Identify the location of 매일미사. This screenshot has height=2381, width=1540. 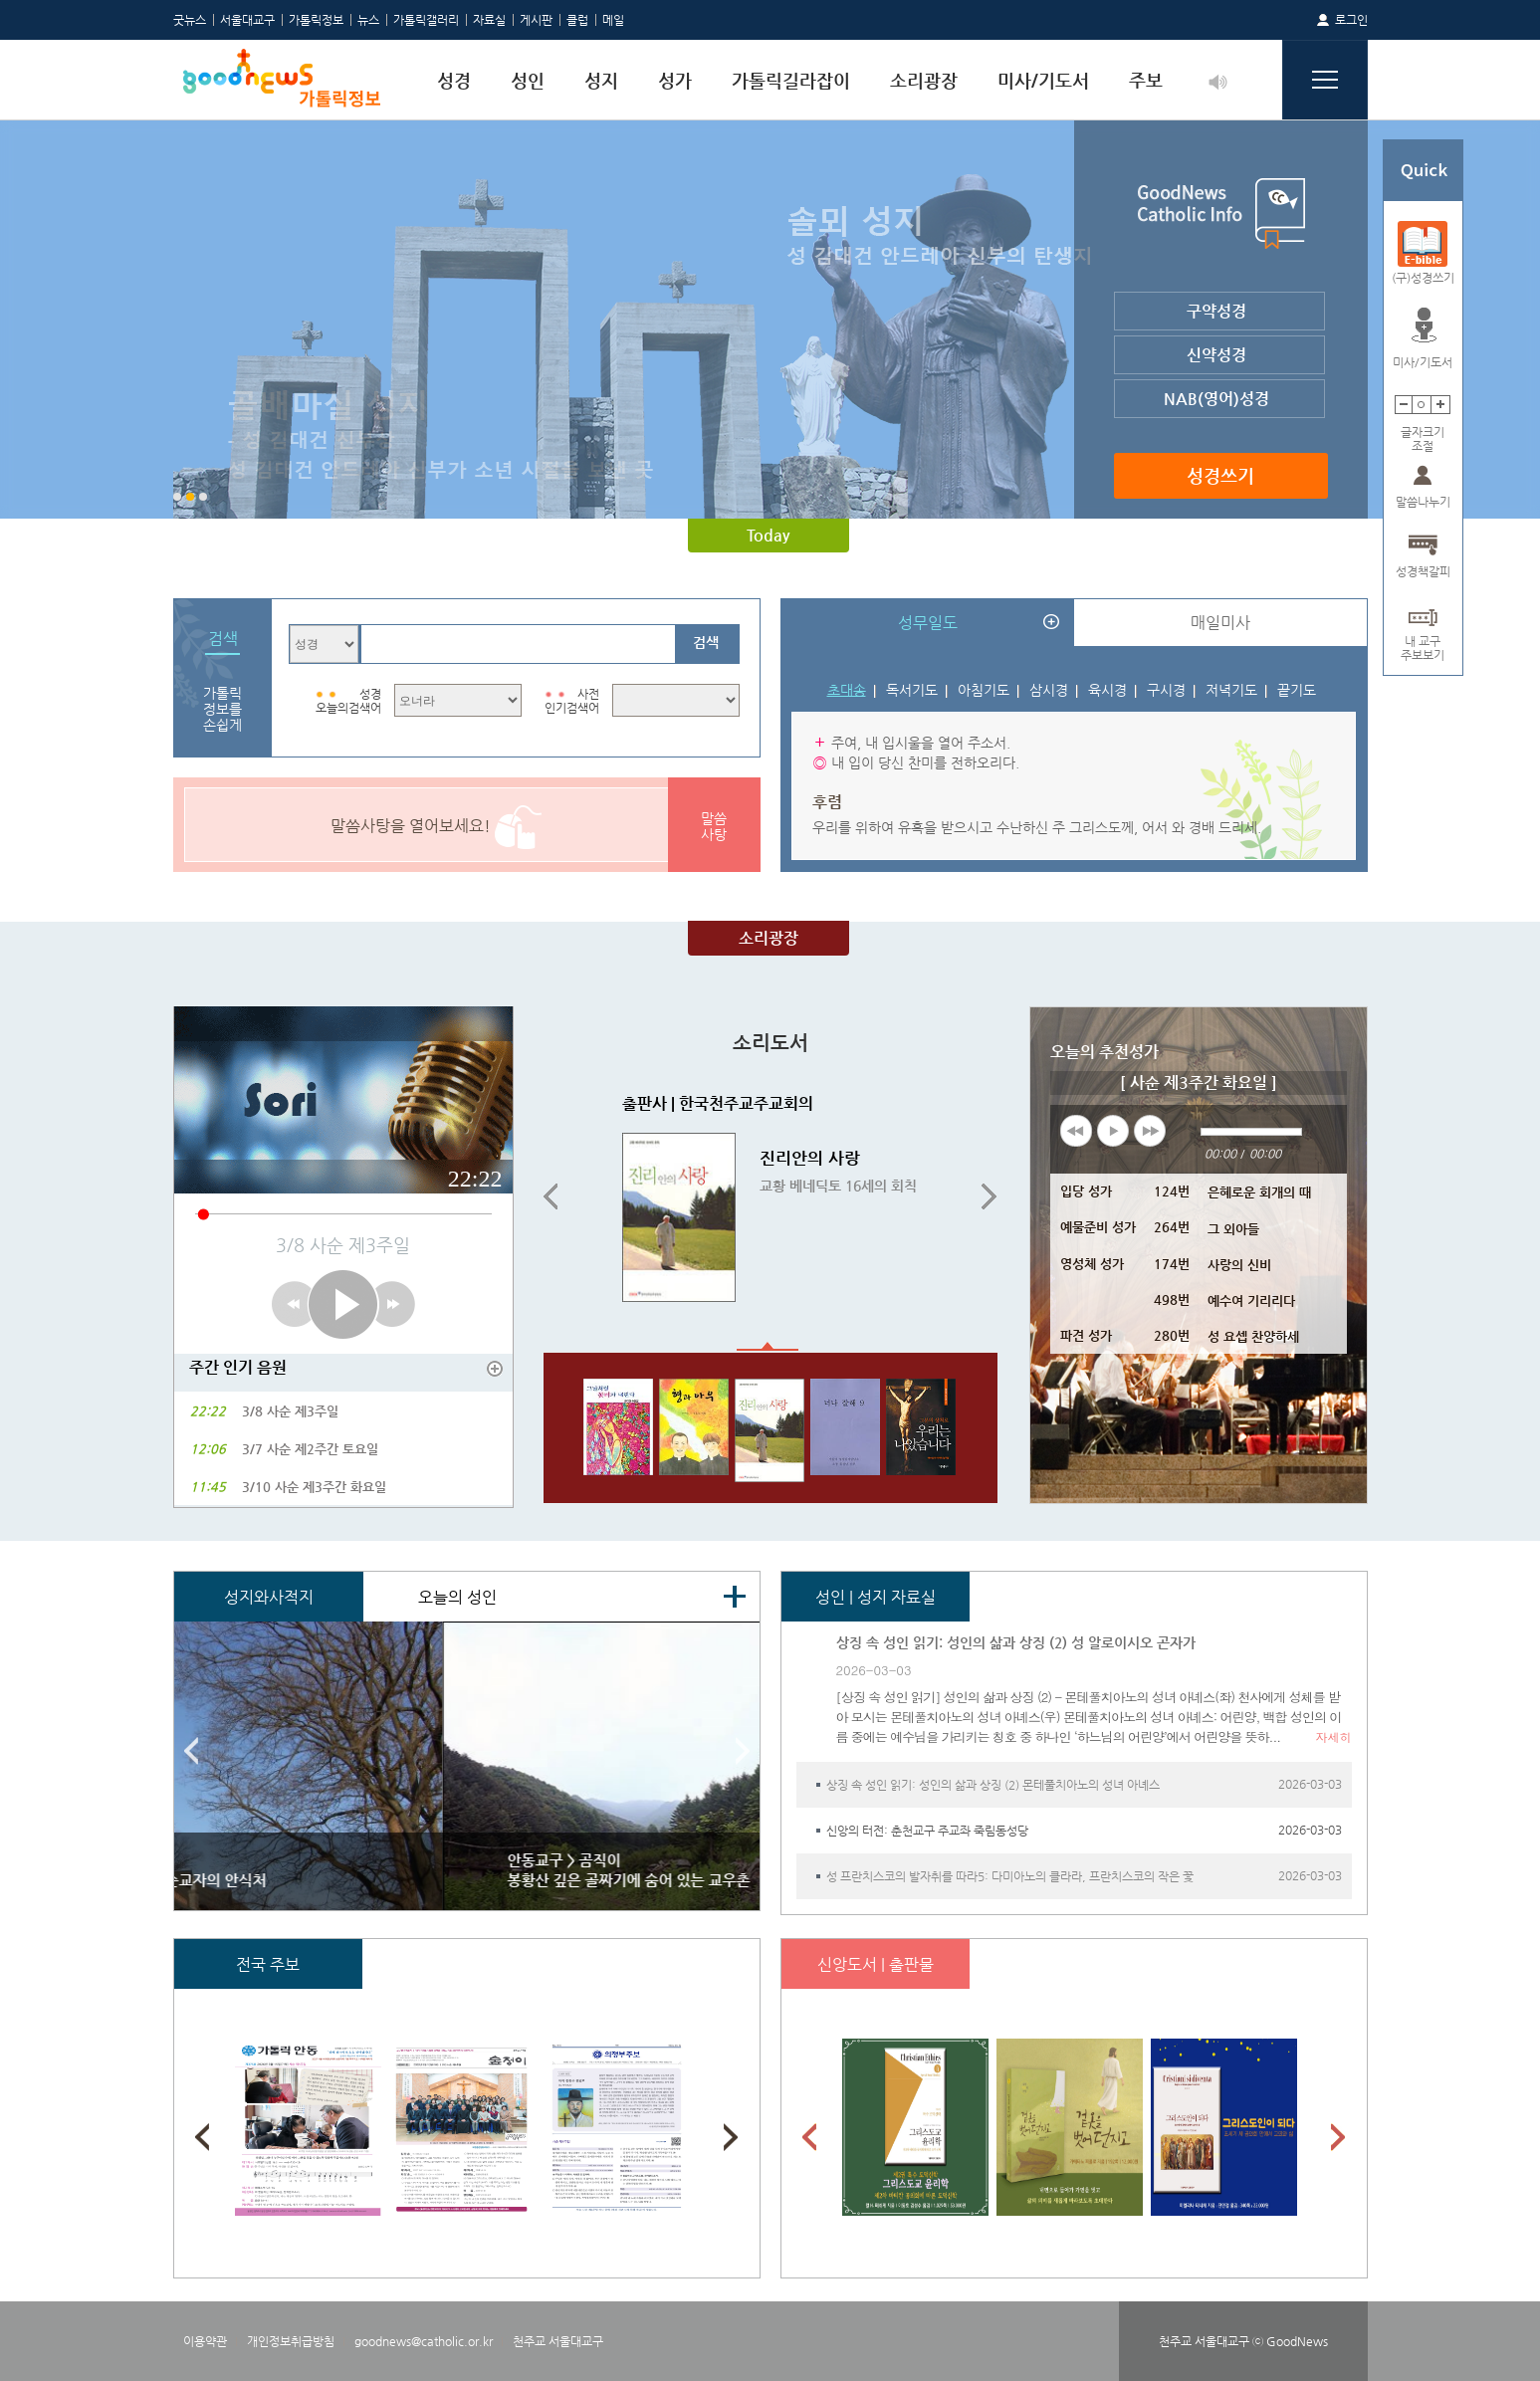
(1220, 622).